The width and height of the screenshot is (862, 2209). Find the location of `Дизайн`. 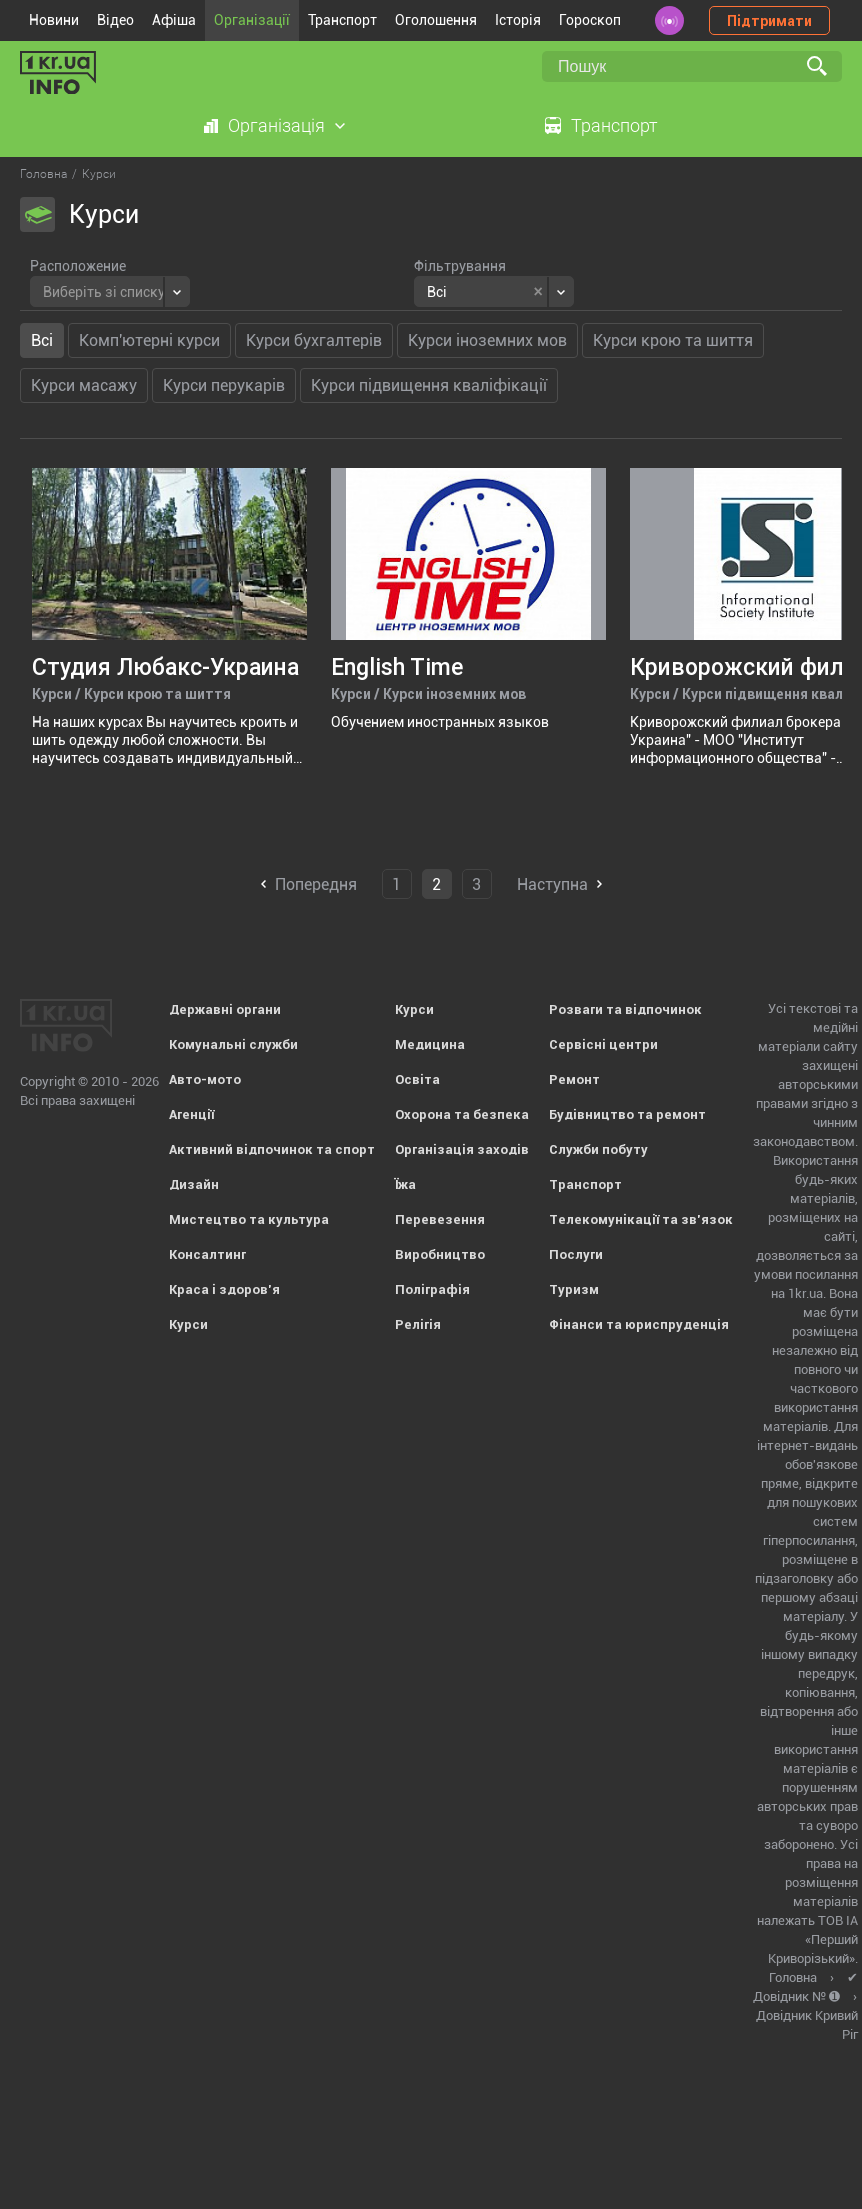

Дизайн is located at coordinates (194, 1184).